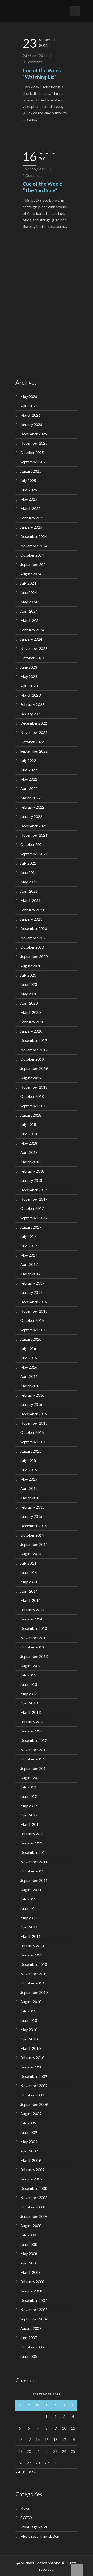  I want to click on February 2023, so click(32, 704).